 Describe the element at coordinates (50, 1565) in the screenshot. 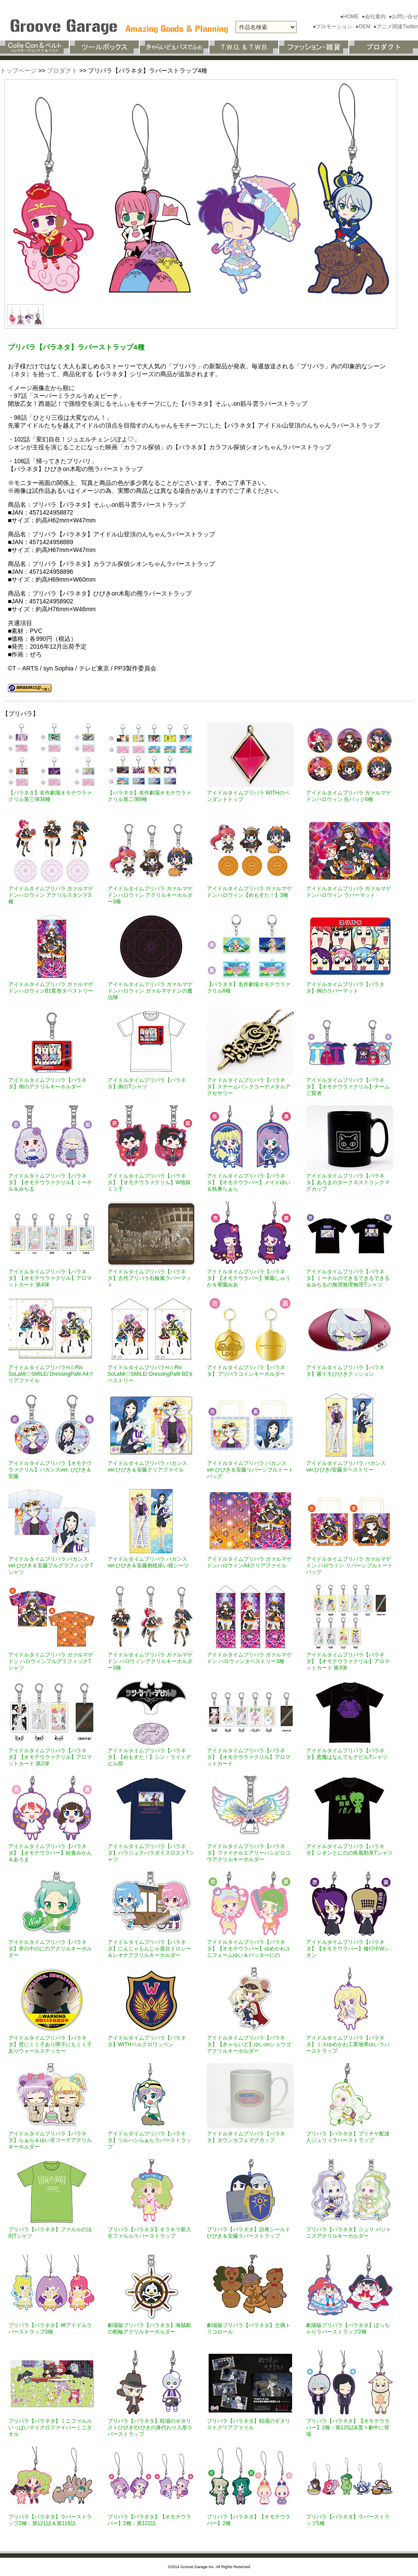

I see `アイドルタイムプリパラ バカンスver.ひびき＆安藤フルグラフィックTシャツ` at that location.